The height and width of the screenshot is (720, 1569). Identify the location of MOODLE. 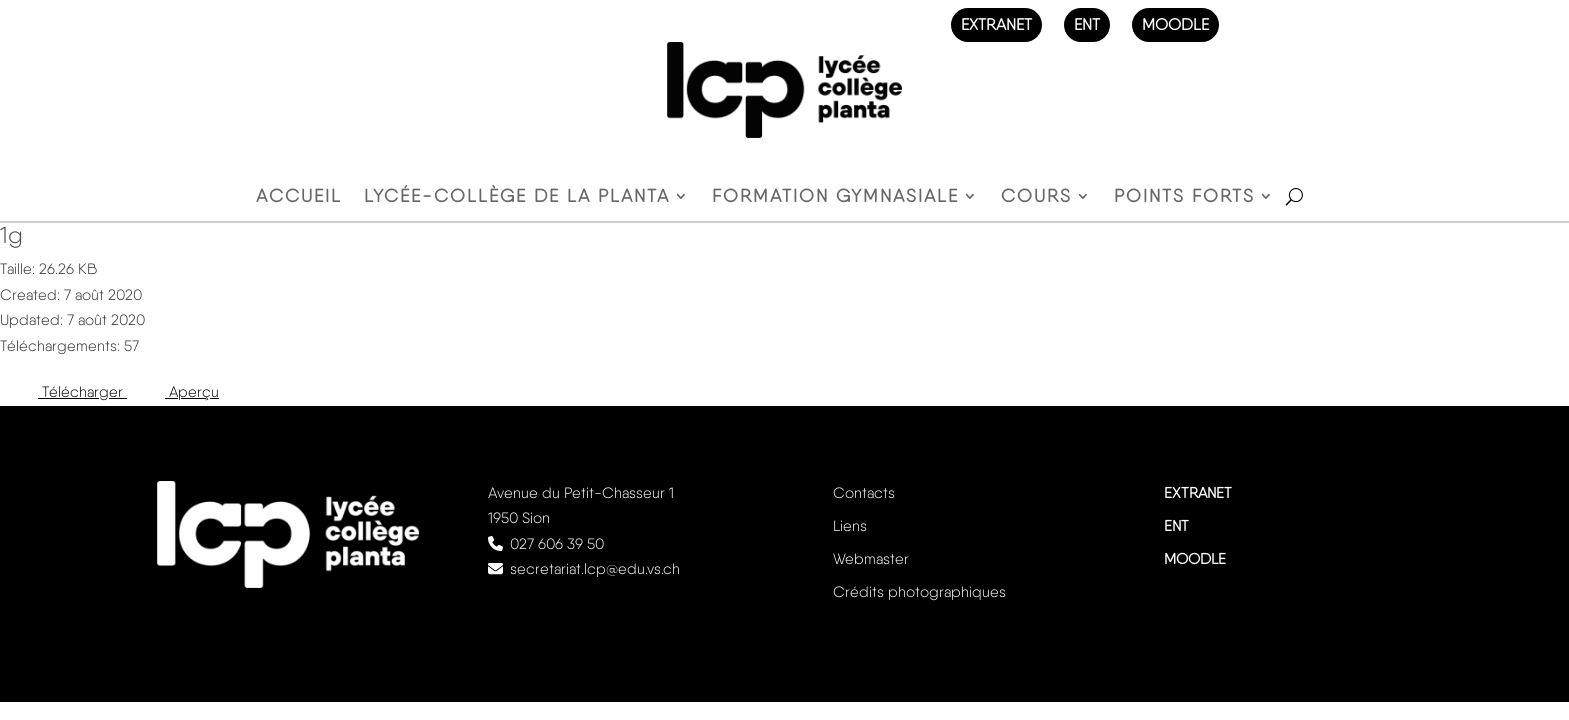
(1175, 24).